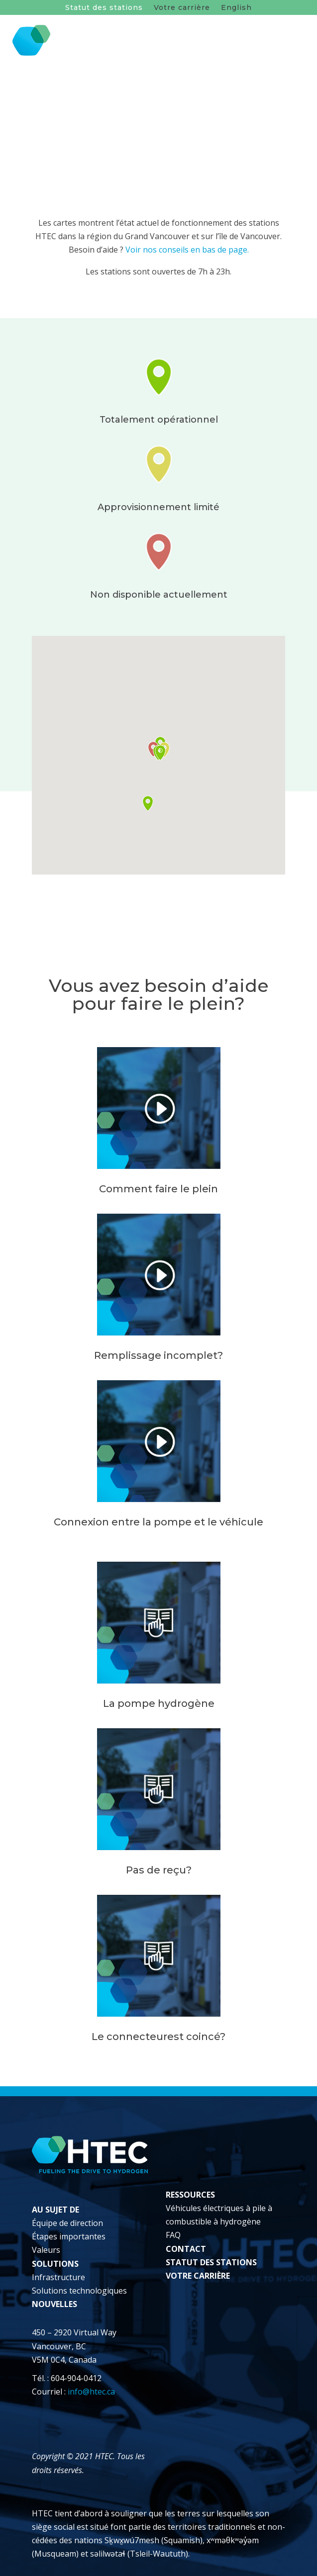 The width and height of the screenshot is (317, 2576). Describe the element at coordinates (187, 249) in the screenshot. I see `Voir nos conseils en bas de page.` at that location.